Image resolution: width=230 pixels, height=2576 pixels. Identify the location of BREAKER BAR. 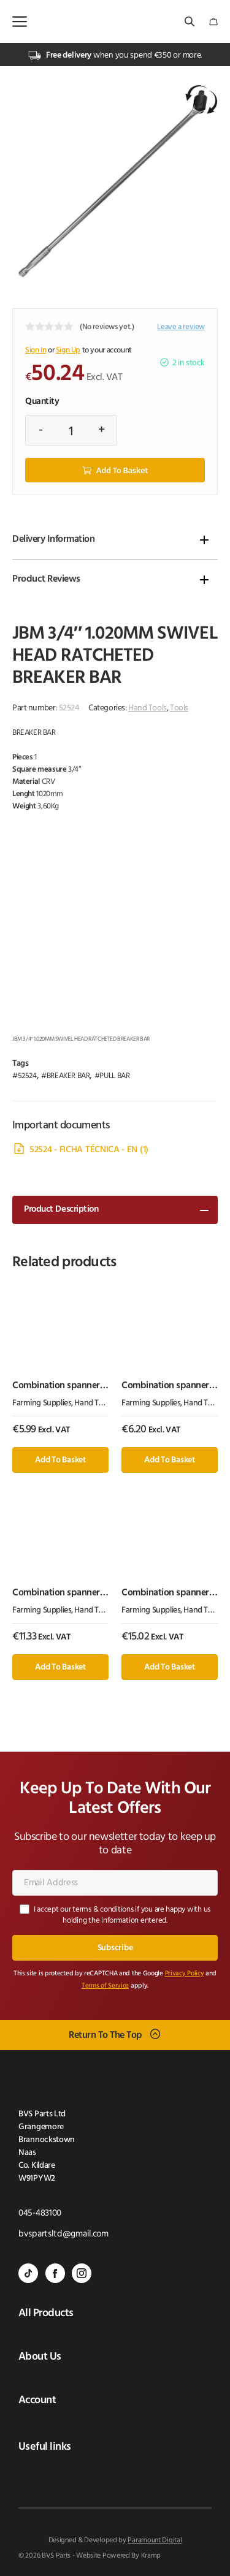
(68, 1076).